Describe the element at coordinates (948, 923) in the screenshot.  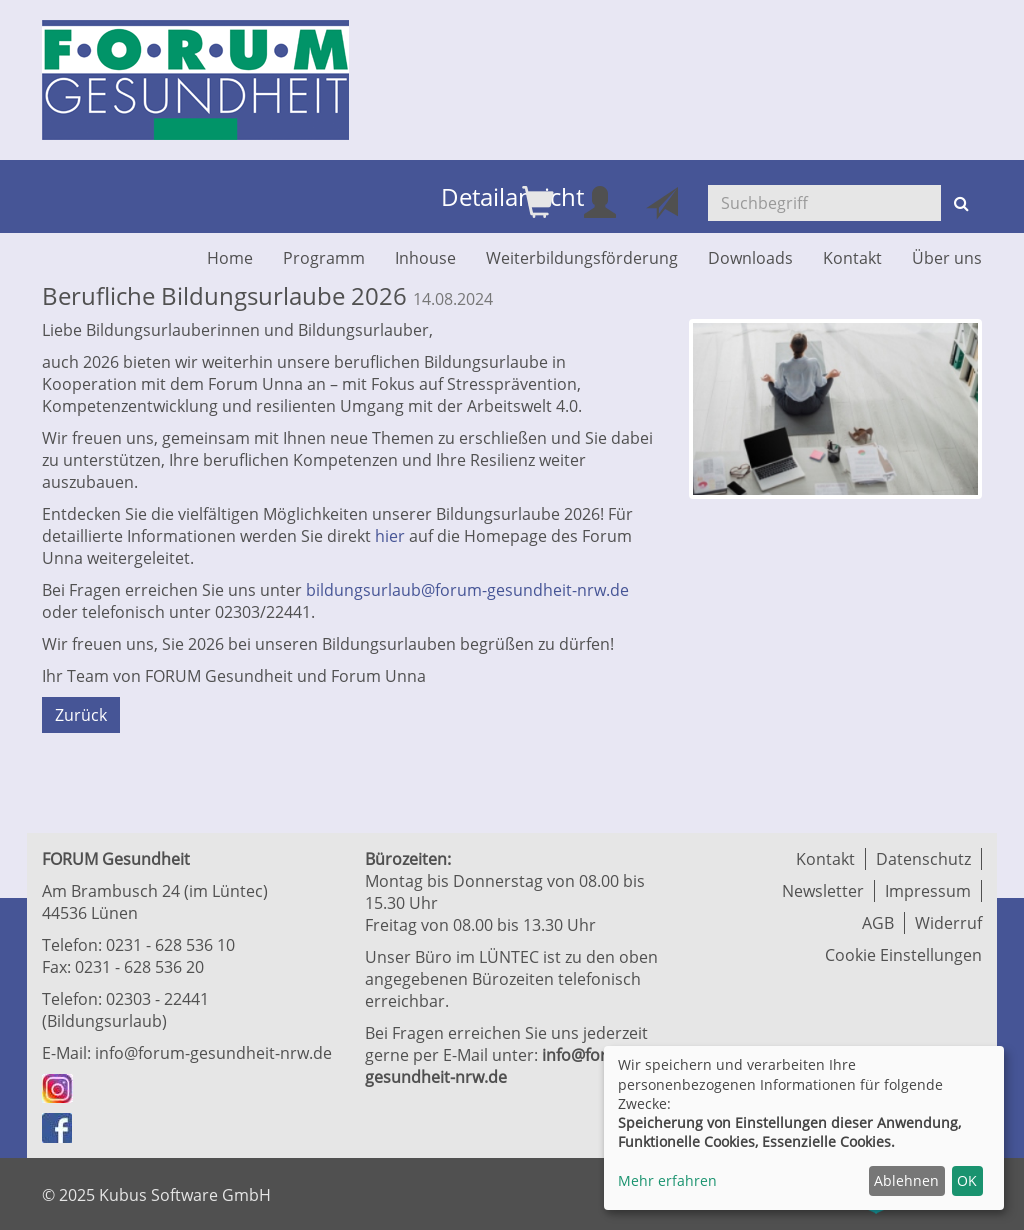
I see `Widerruf` at that location.